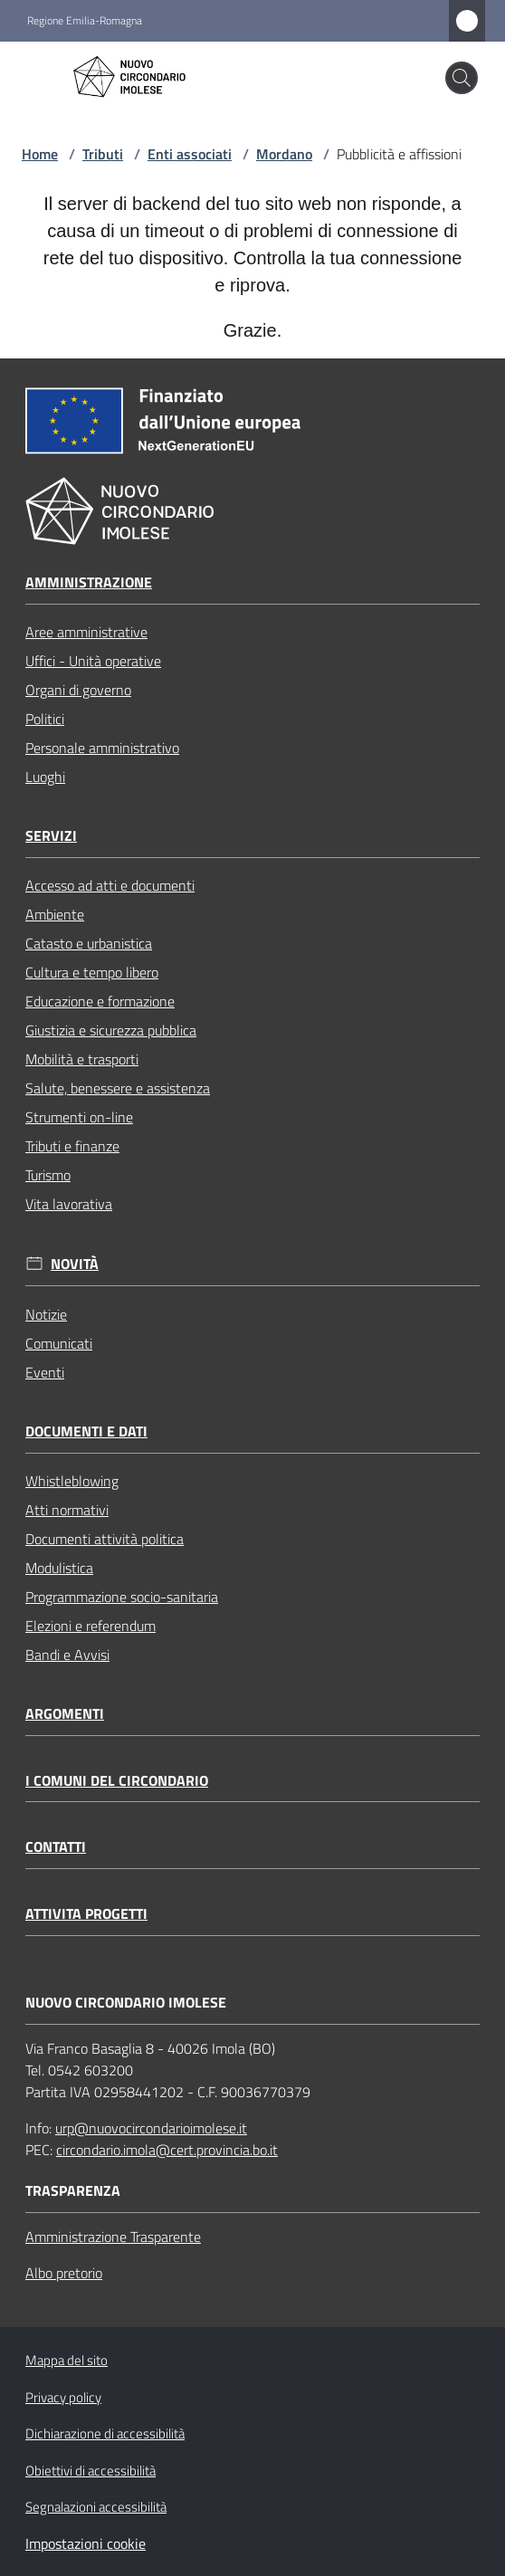 This screenshot has width=505, height=2576. What do you see at coordinates (96, 2506) in the screenshot?
I see `Segnalazioni accessibilità` at bounding box center [96, 2506].